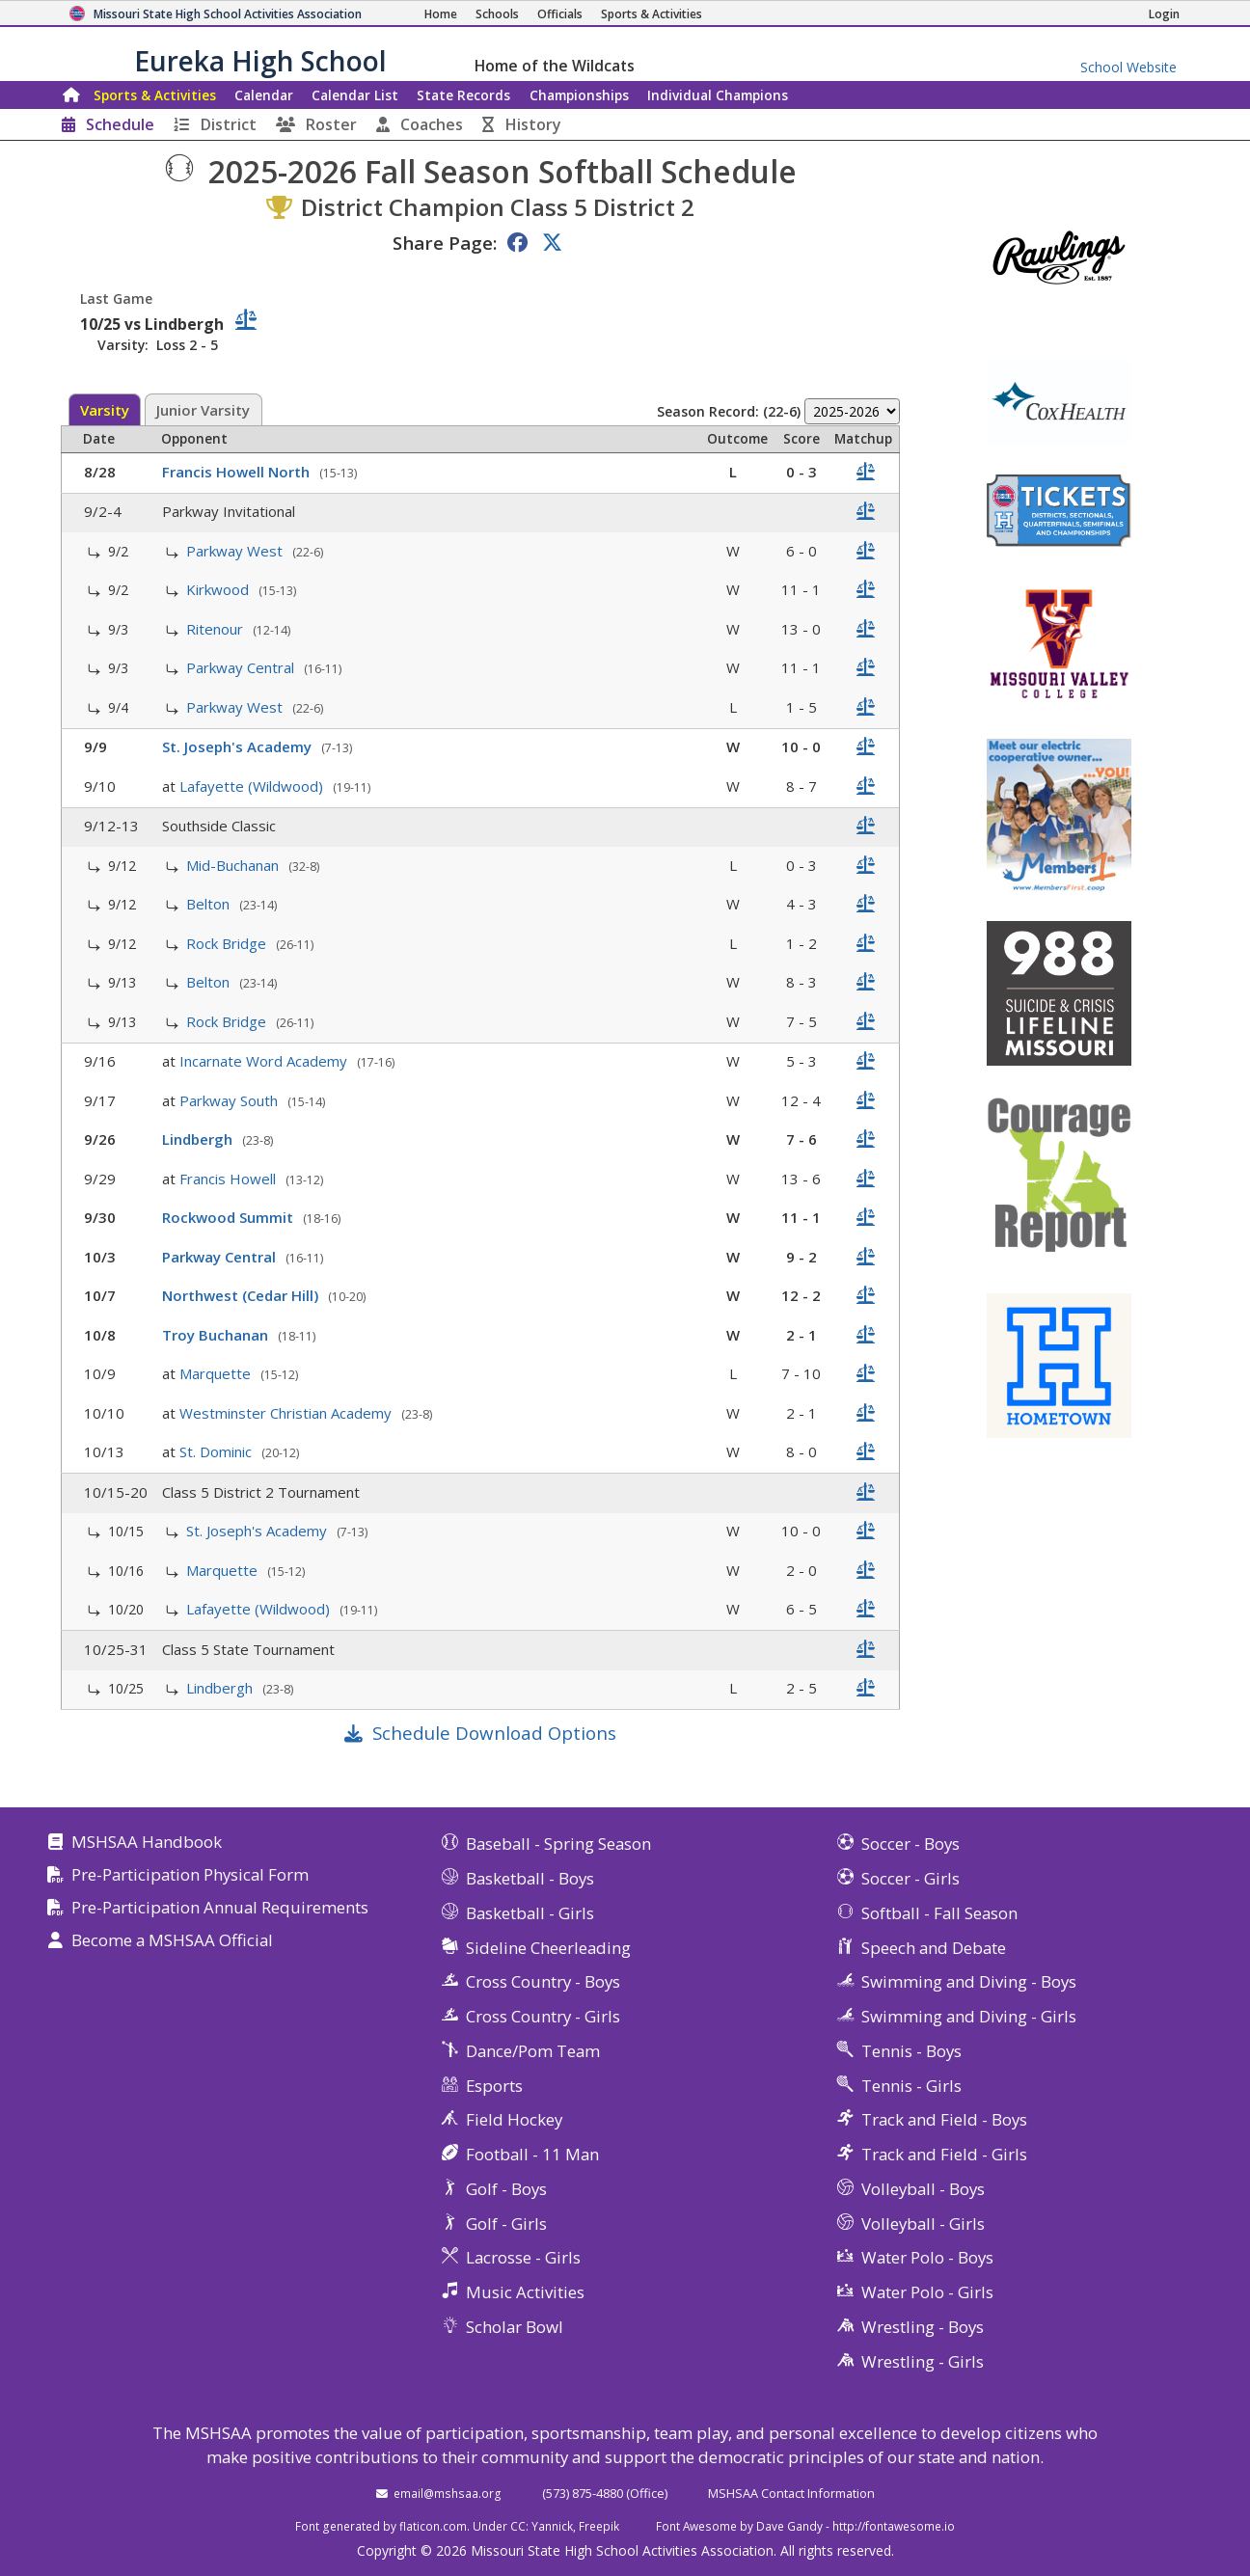 The image size is (1250, 2576). I want to click on Basketball - Girls, so click(530, 1913).